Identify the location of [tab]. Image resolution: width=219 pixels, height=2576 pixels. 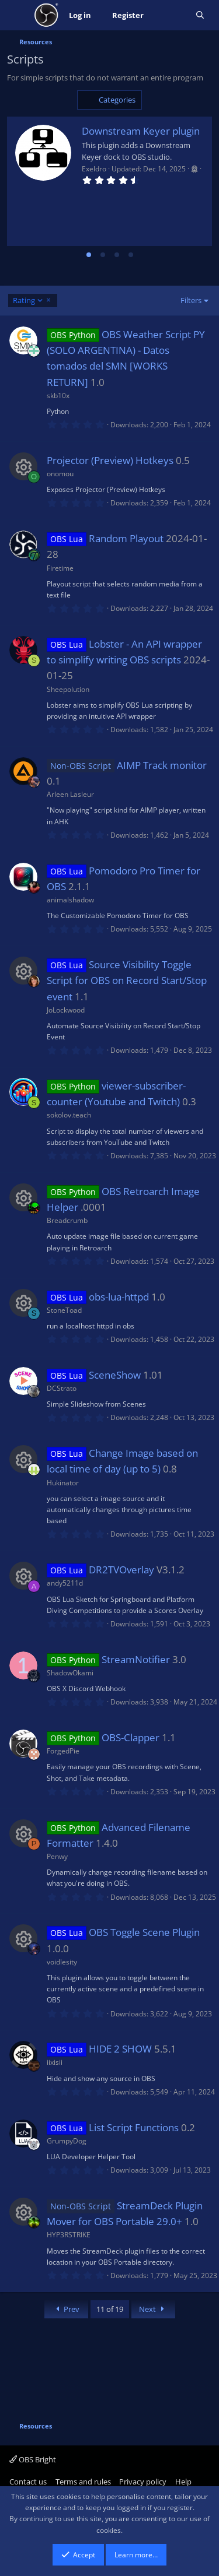
(89, 254).